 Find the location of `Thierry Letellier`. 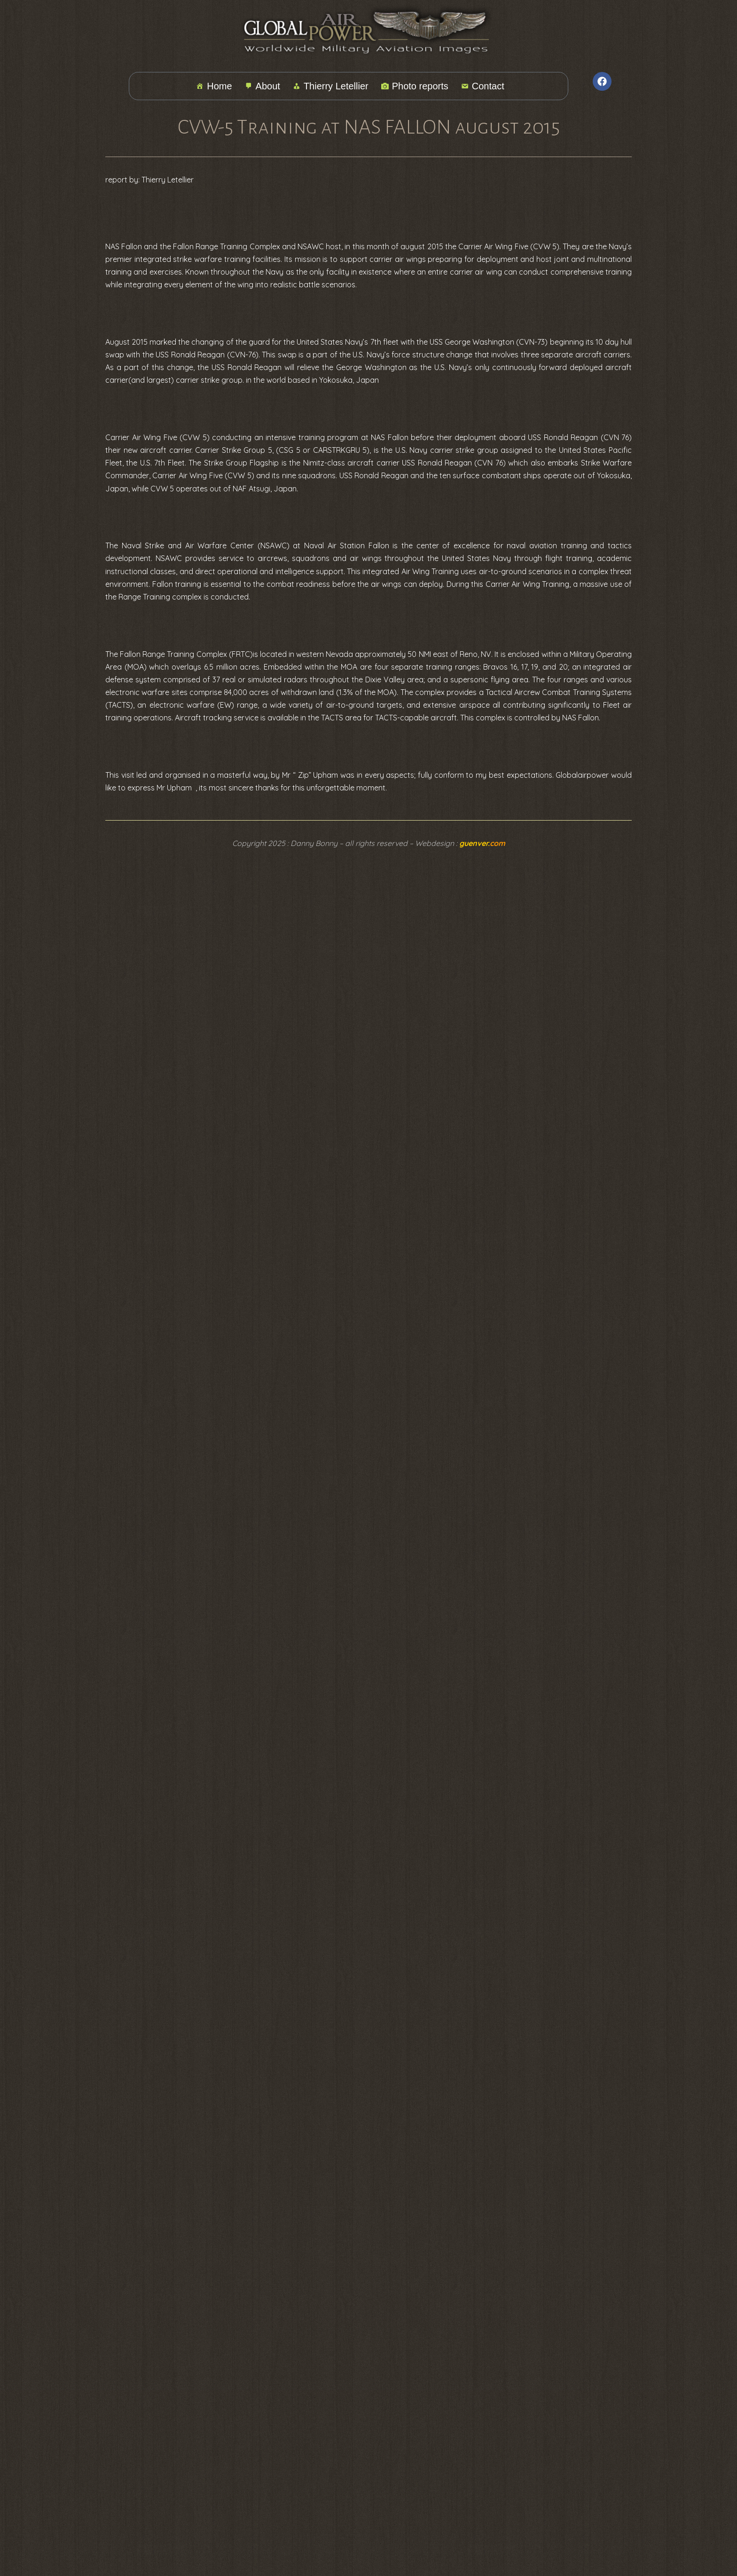

Thierry Letellier is located at coordinates (330, 86).